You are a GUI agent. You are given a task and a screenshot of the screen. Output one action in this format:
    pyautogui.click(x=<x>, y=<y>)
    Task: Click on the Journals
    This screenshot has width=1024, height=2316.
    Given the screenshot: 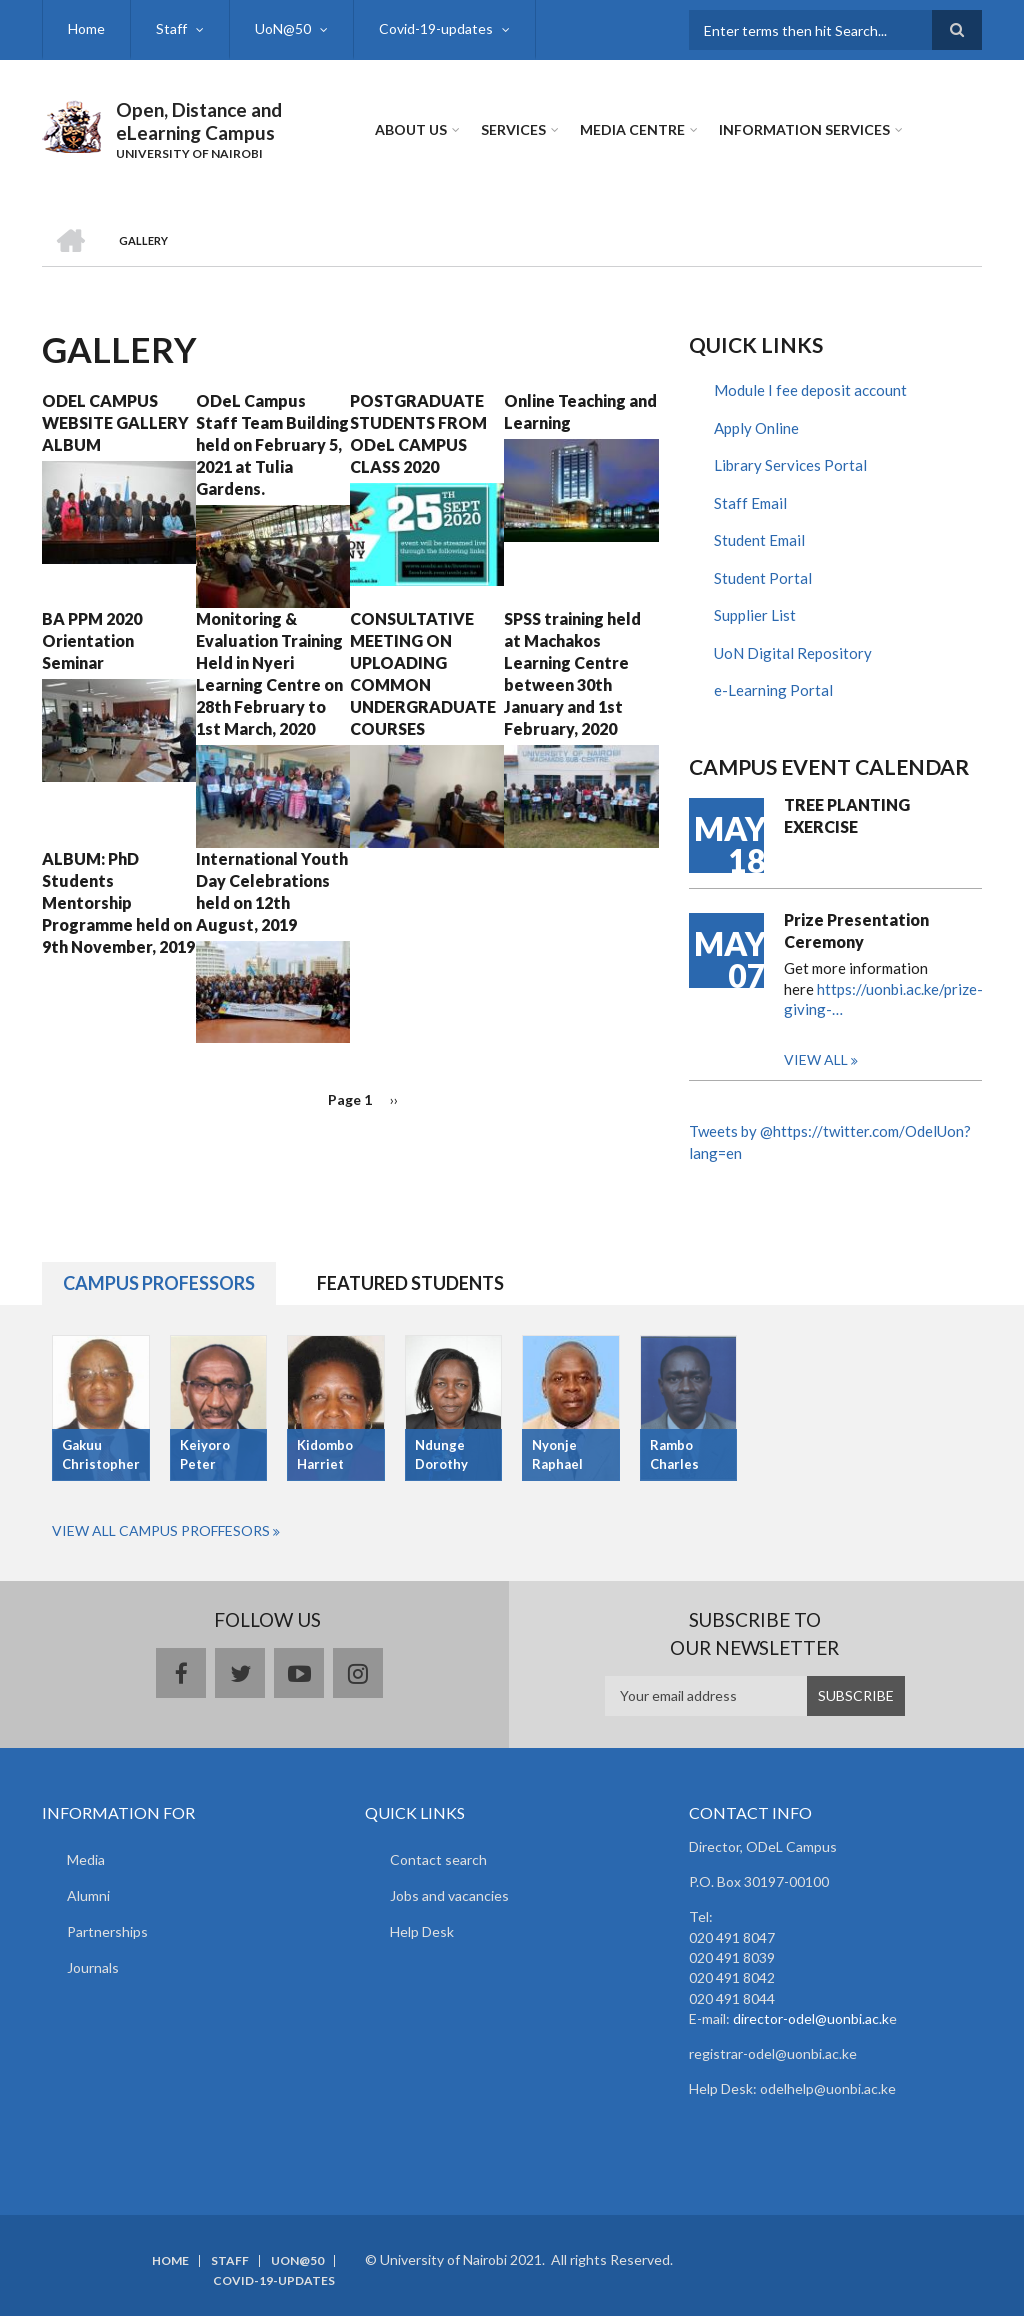 What is the action you would take?
    pyautogui.click(x=93, y=1967)
    